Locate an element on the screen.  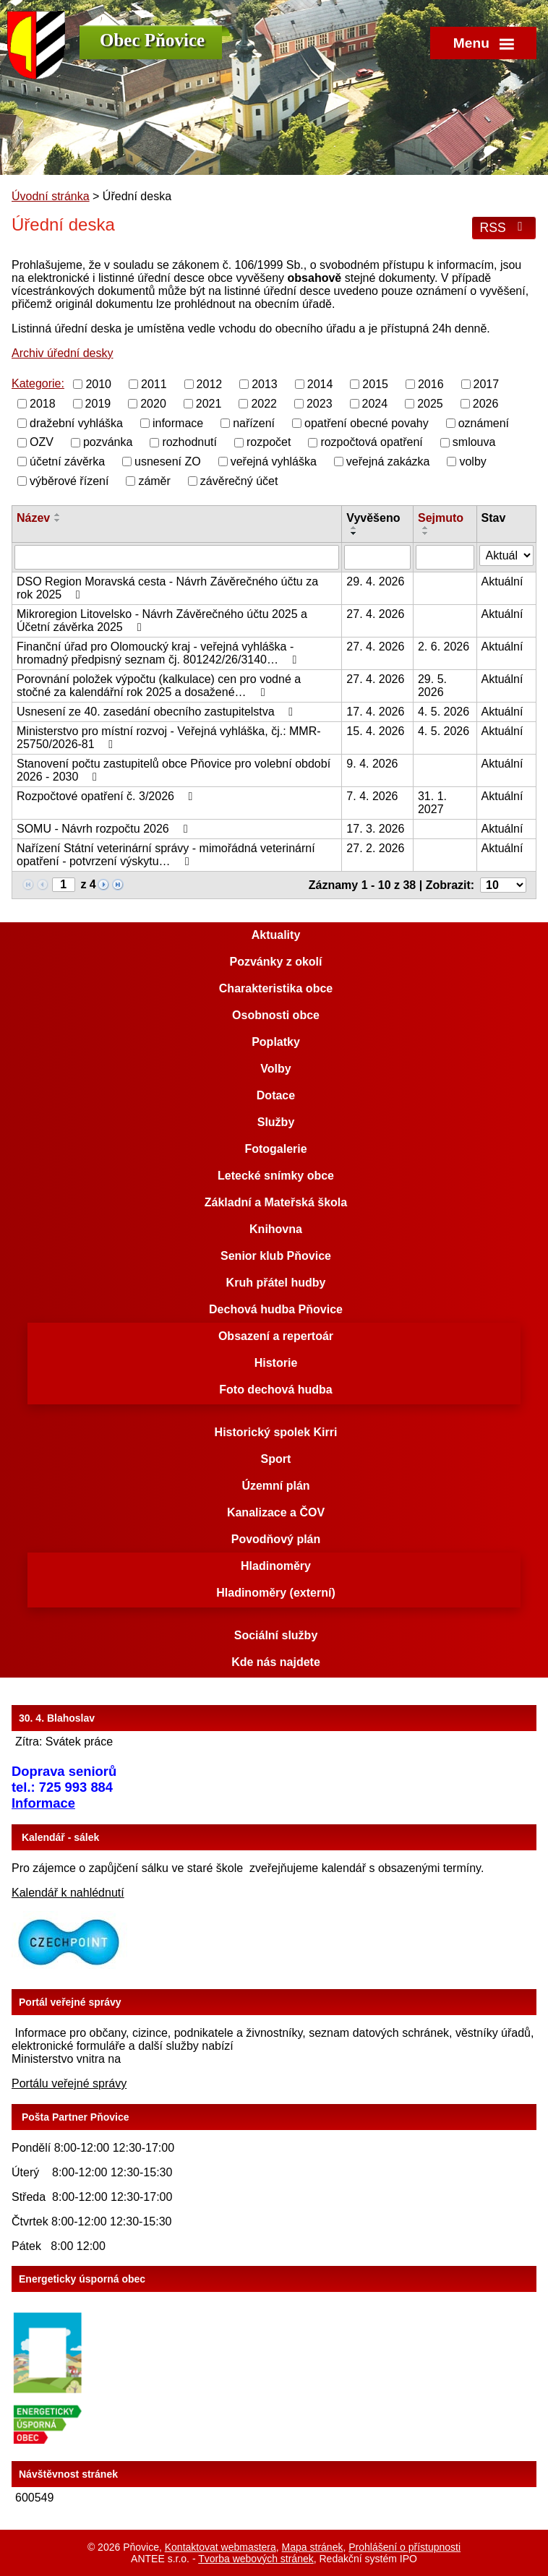
Sport is located at coordinates (276, 1459).